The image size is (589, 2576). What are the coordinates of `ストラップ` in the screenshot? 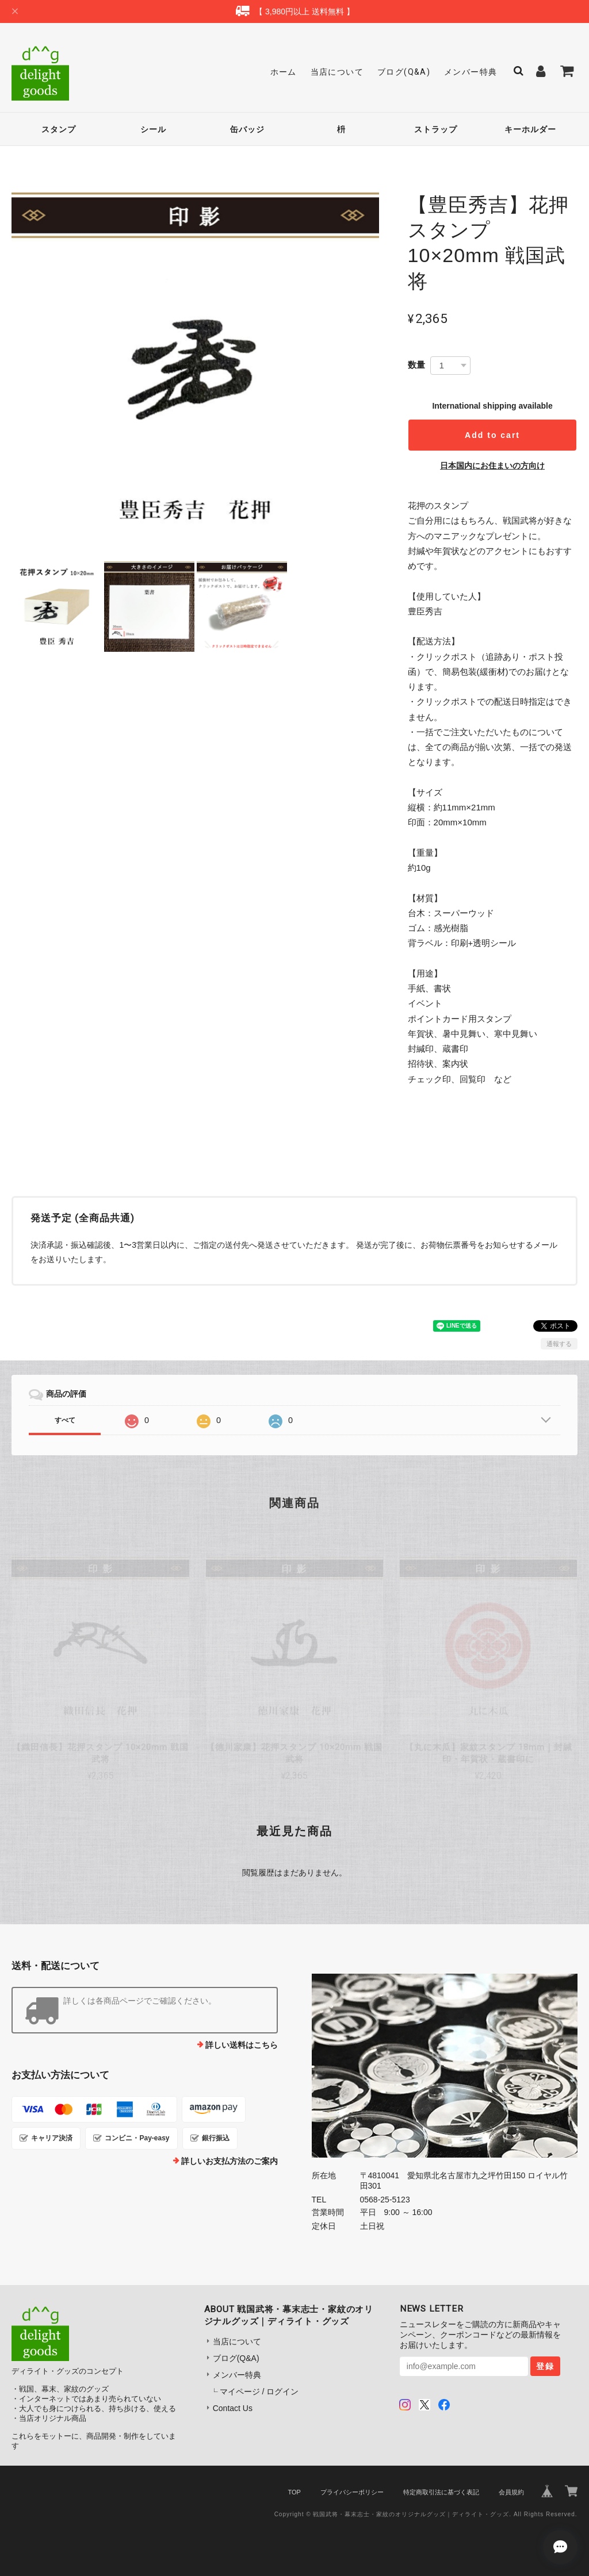 It's located at (435, 129).